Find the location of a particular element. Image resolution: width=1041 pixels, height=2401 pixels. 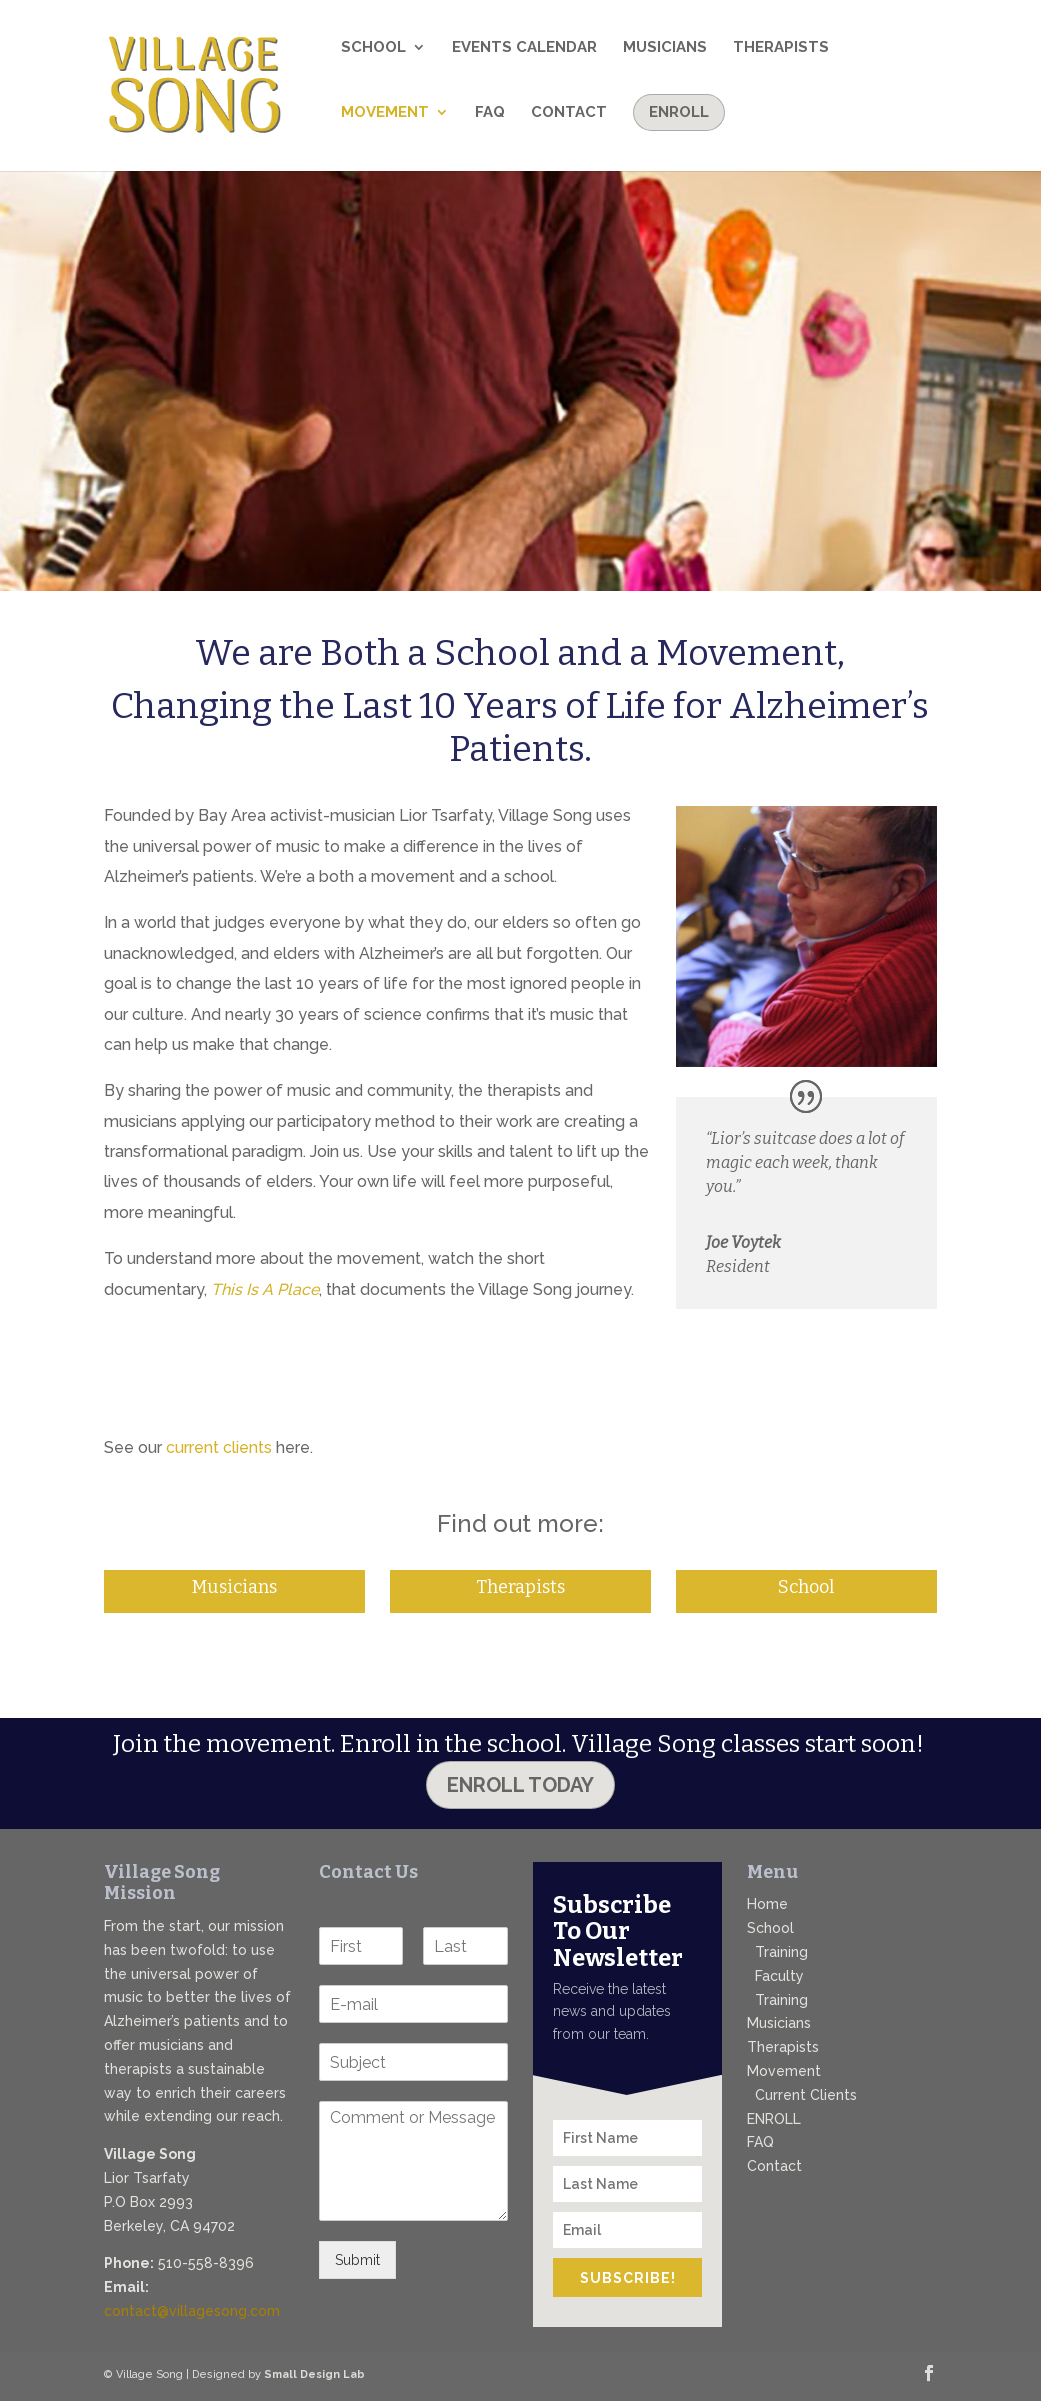

Home is located at coordinates (767, 1904).